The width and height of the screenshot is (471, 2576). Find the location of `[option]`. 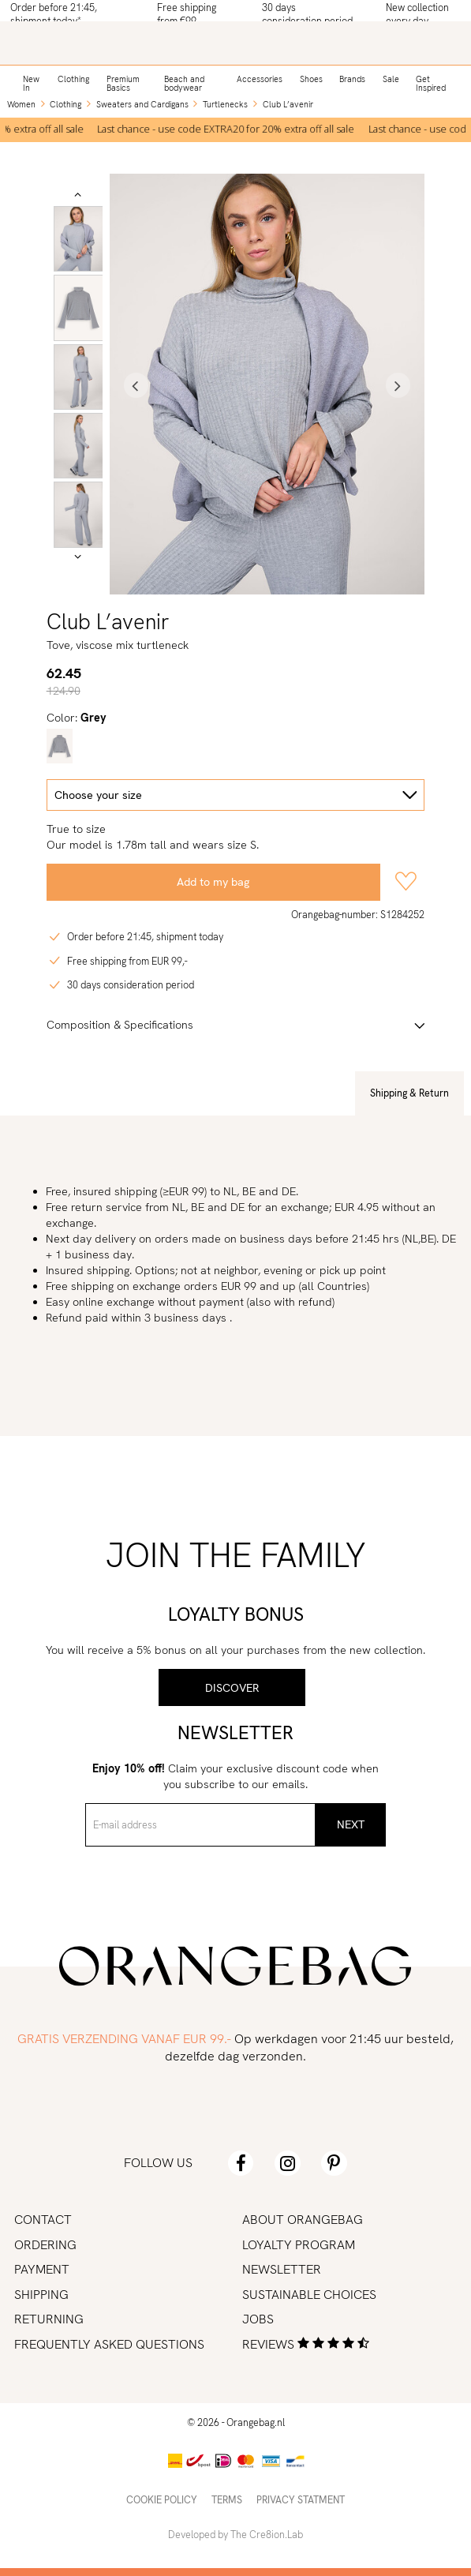

[option] is located at coordinates (229, 129).